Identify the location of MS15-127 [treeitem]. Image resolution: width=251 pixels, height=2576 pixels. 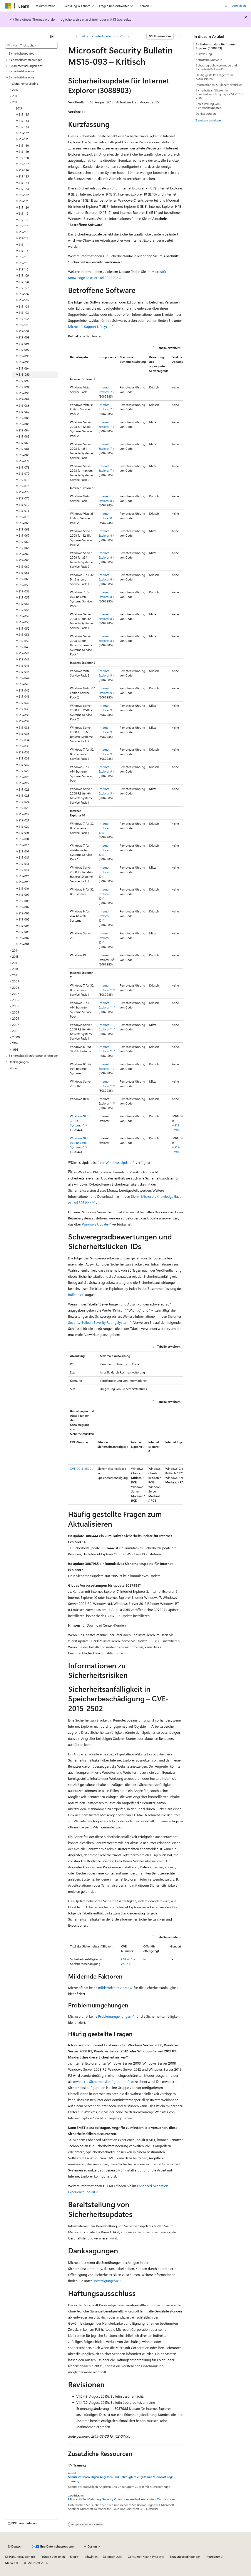
(22, 164).